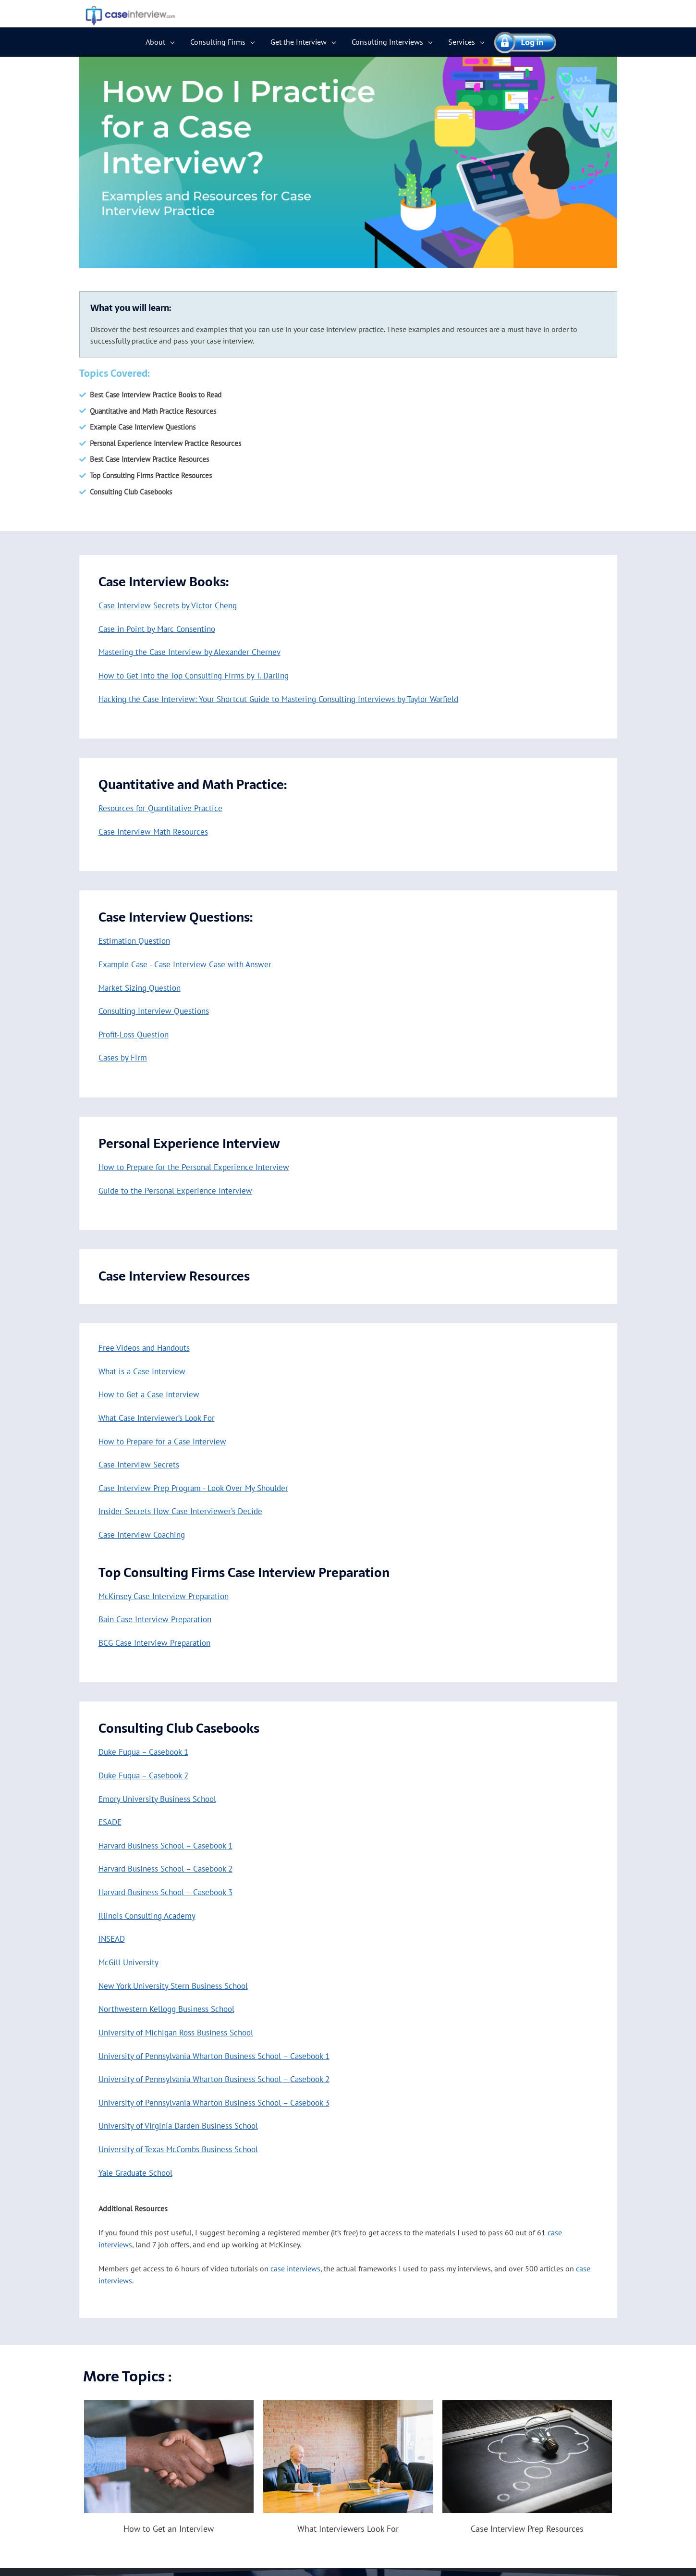 This screenshot has height=2576, width=696. I want to click on Services, so click(461, 42).